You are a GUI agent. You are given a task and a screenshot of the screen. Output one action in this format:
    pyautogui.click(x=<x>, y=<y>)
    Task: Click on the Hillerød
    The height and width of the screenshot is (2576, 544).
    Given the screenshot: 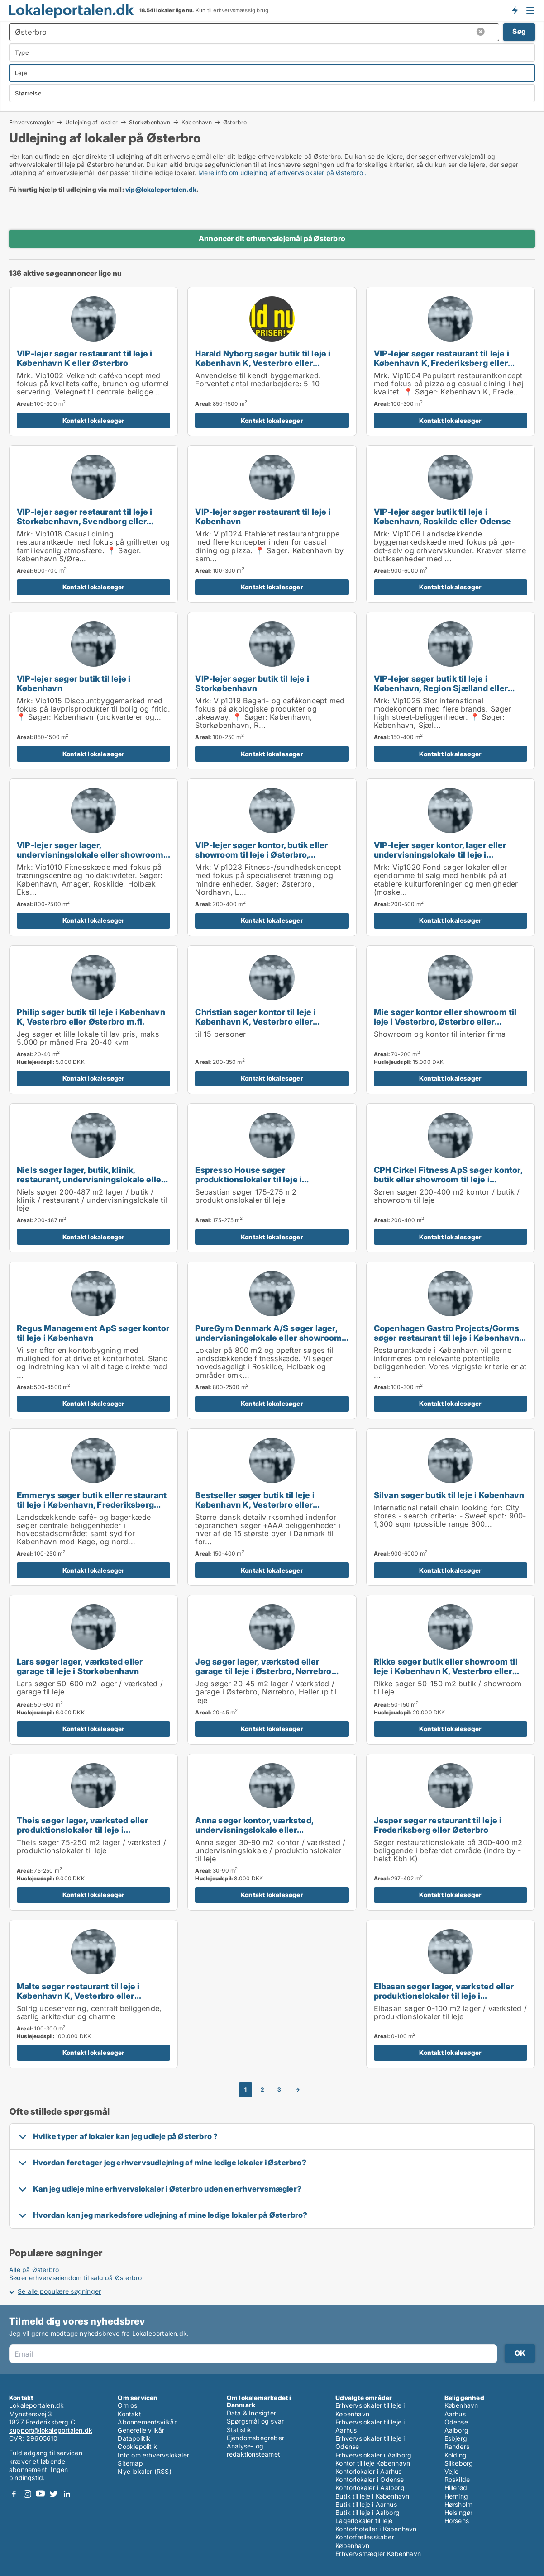 What is the action you would take?
    pyautogui.click(x=456, y=2487)
    